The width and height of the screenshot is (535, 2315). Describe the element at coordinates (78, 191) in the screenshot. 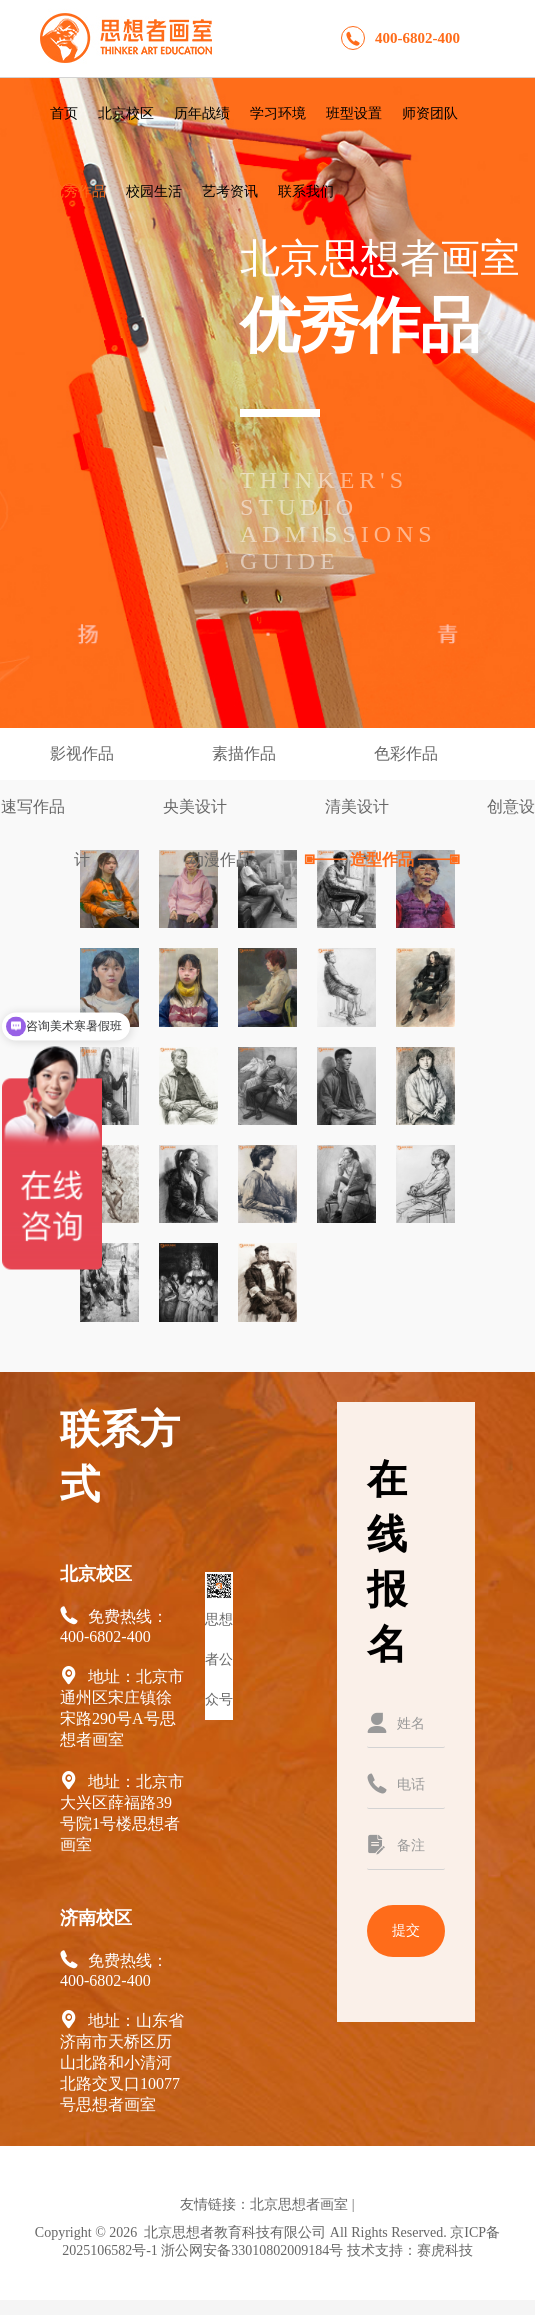

I see `优秀作品` at that location.